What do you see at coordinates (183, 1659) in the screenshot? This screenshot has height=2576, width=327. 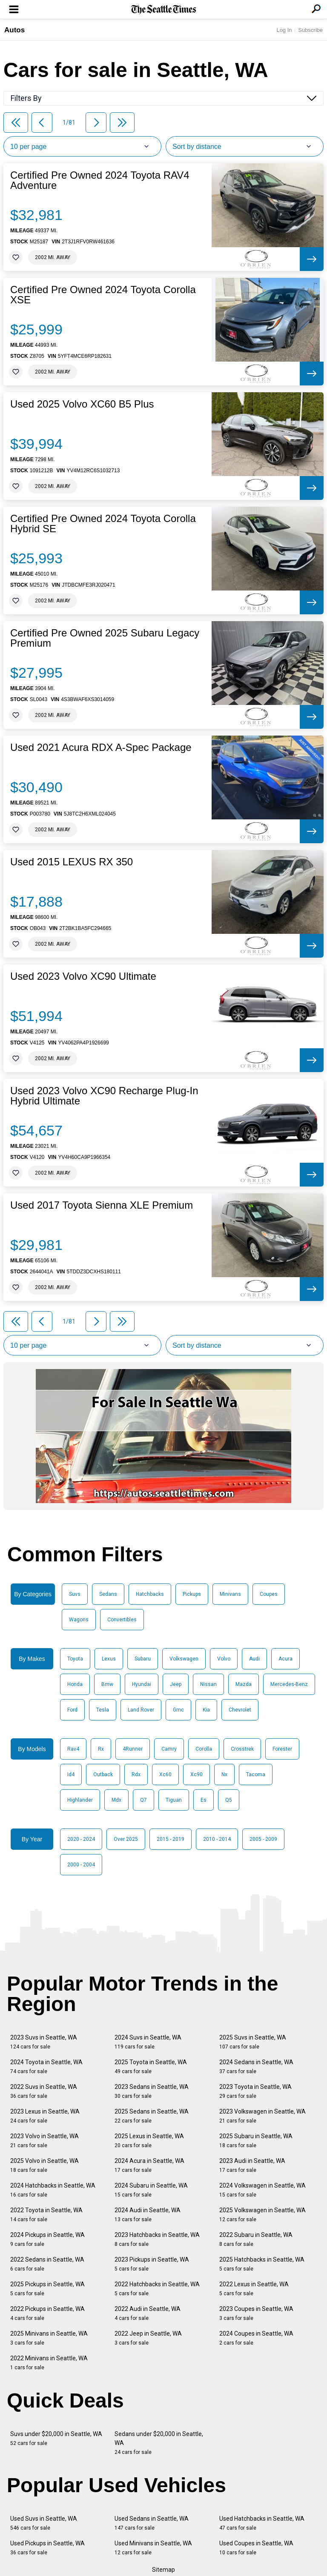 I see `Volkswagen` at bounding box center [183, 1659].